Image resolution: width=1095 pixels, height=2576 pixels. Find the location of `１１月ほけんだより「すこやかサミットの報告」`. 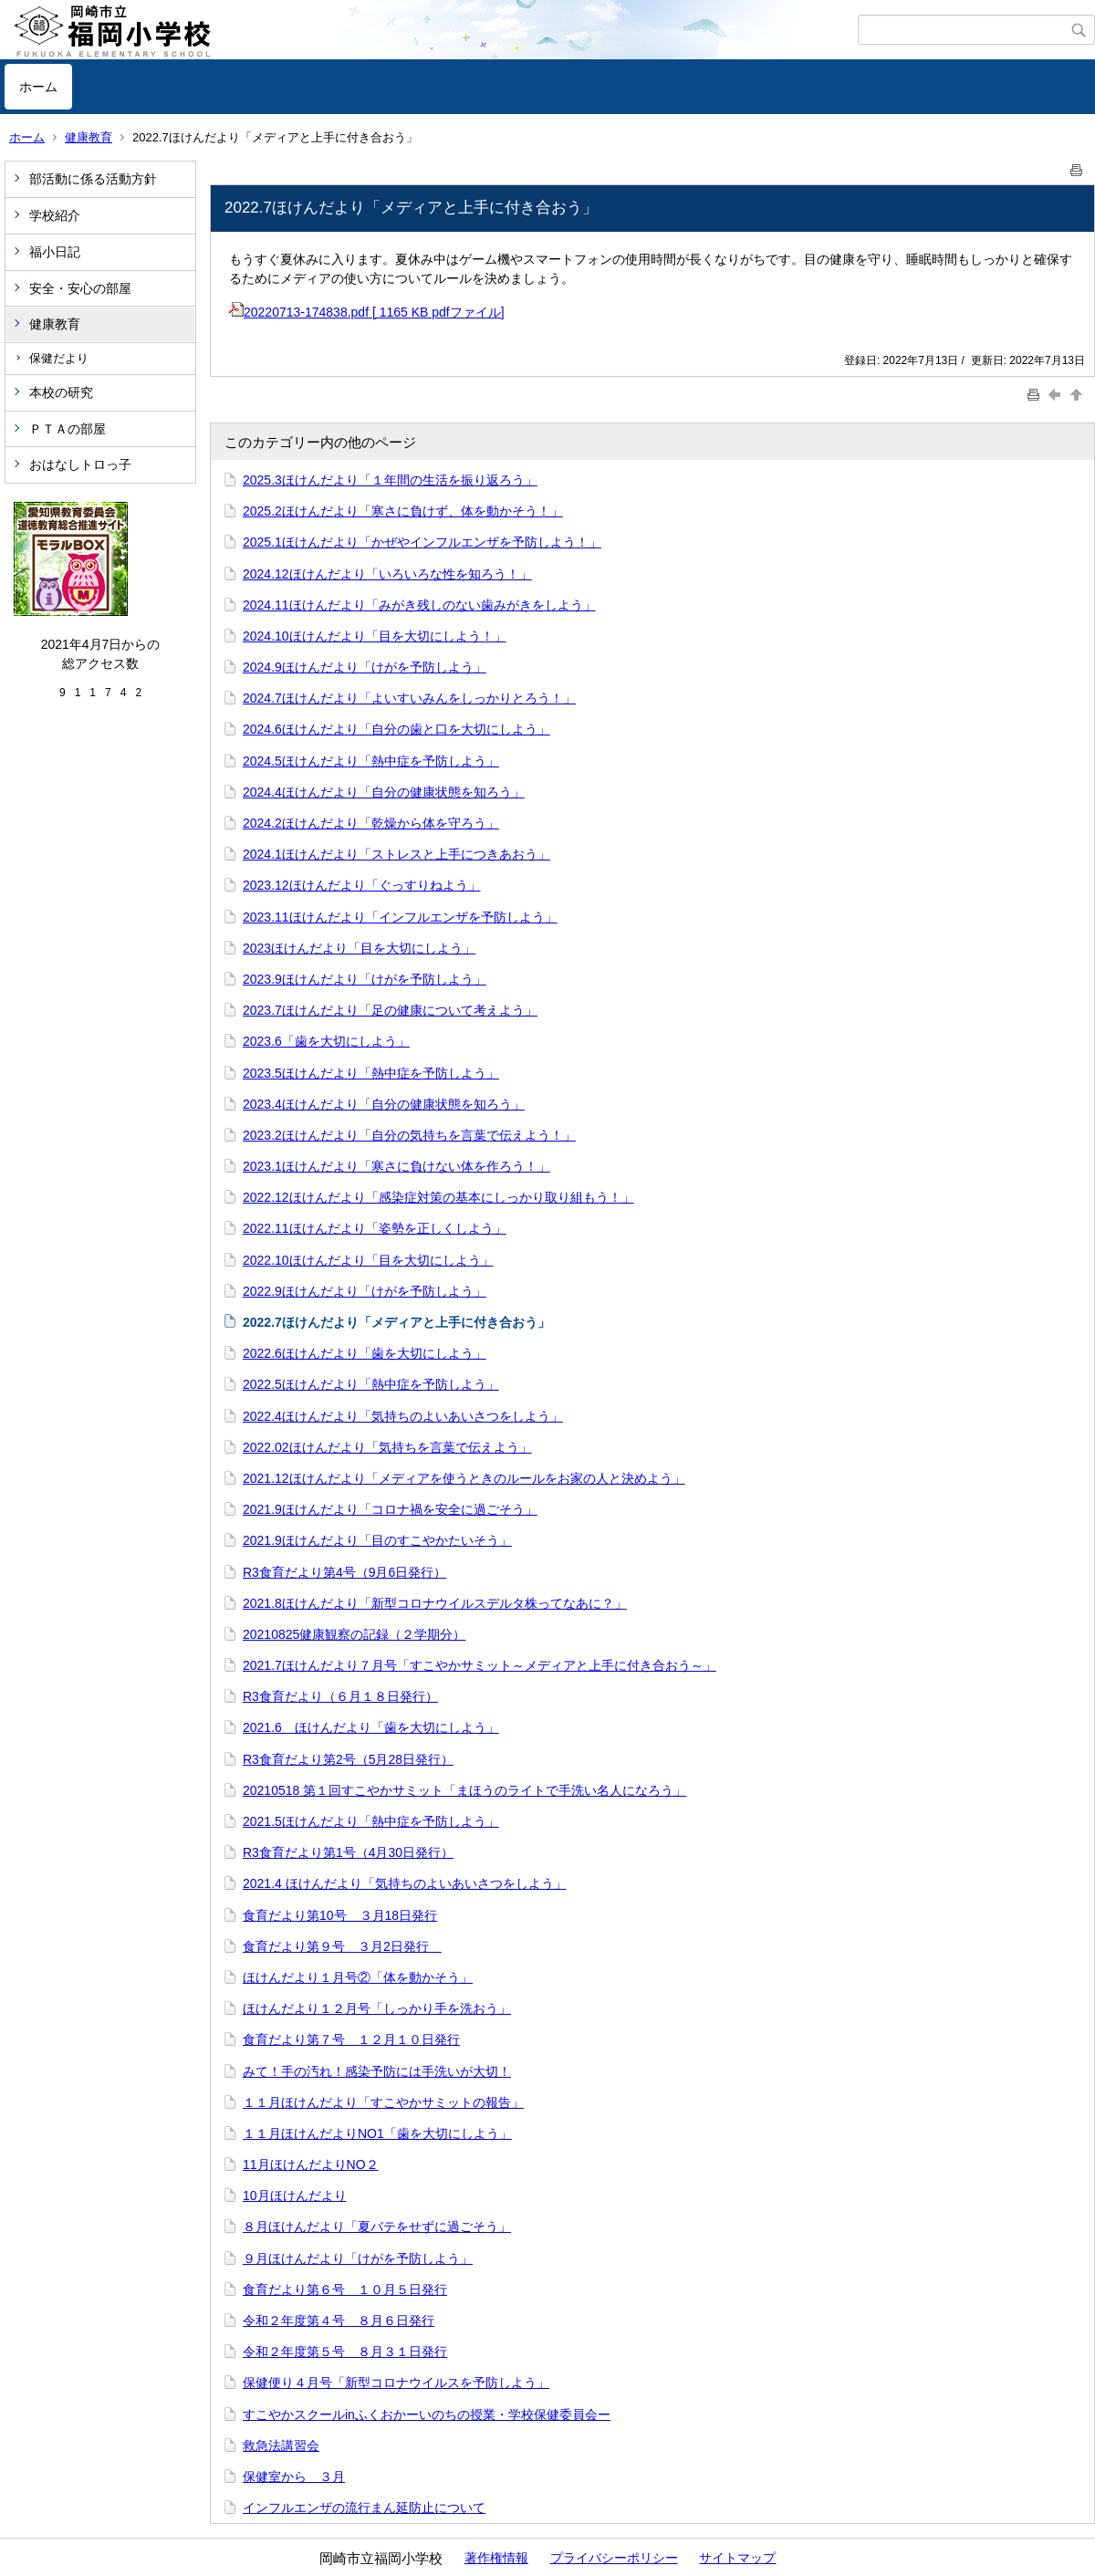

１１月ほけんだより「すこやかサミットの報告」 is located at coordinates (383, 2102).